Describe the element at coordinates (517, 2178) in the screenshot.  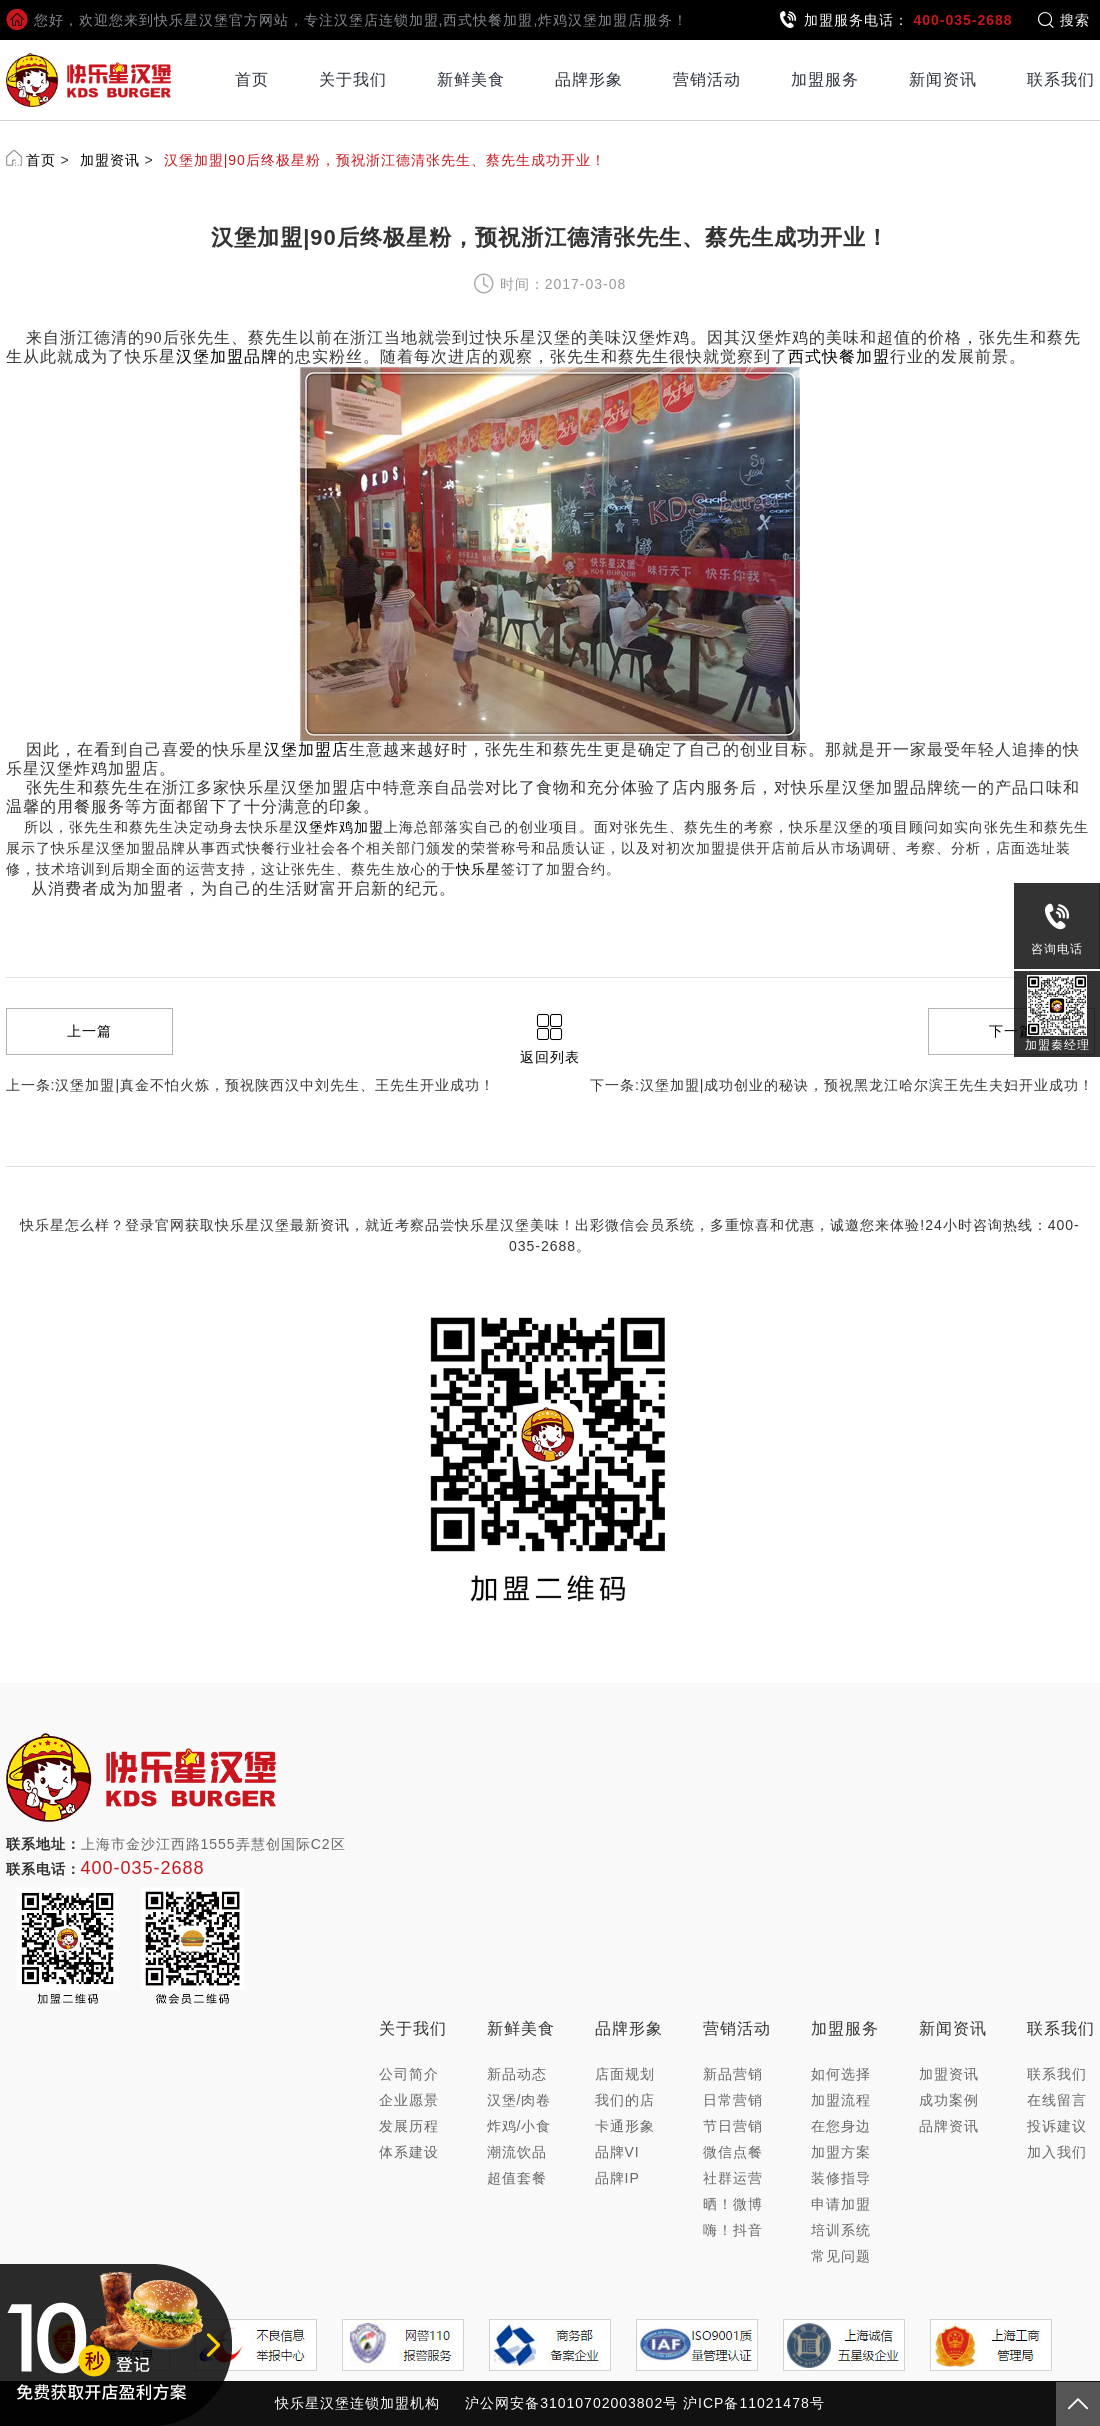
I see `超值套餐` at that location.